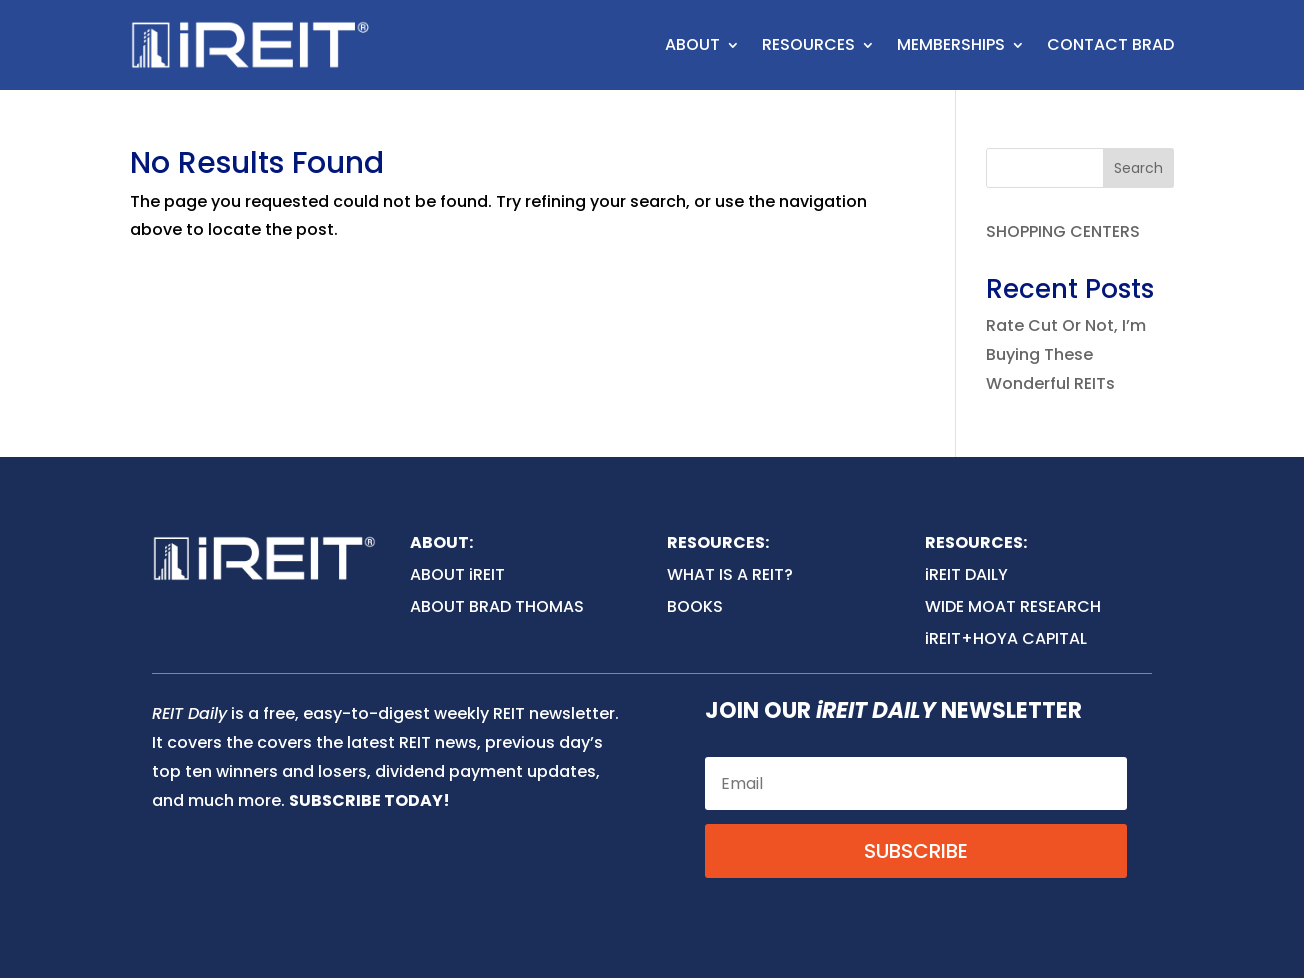 The width and height of the screenshot is (1304, 978). I want to click on iREIT DAILY, so click(966, 574).